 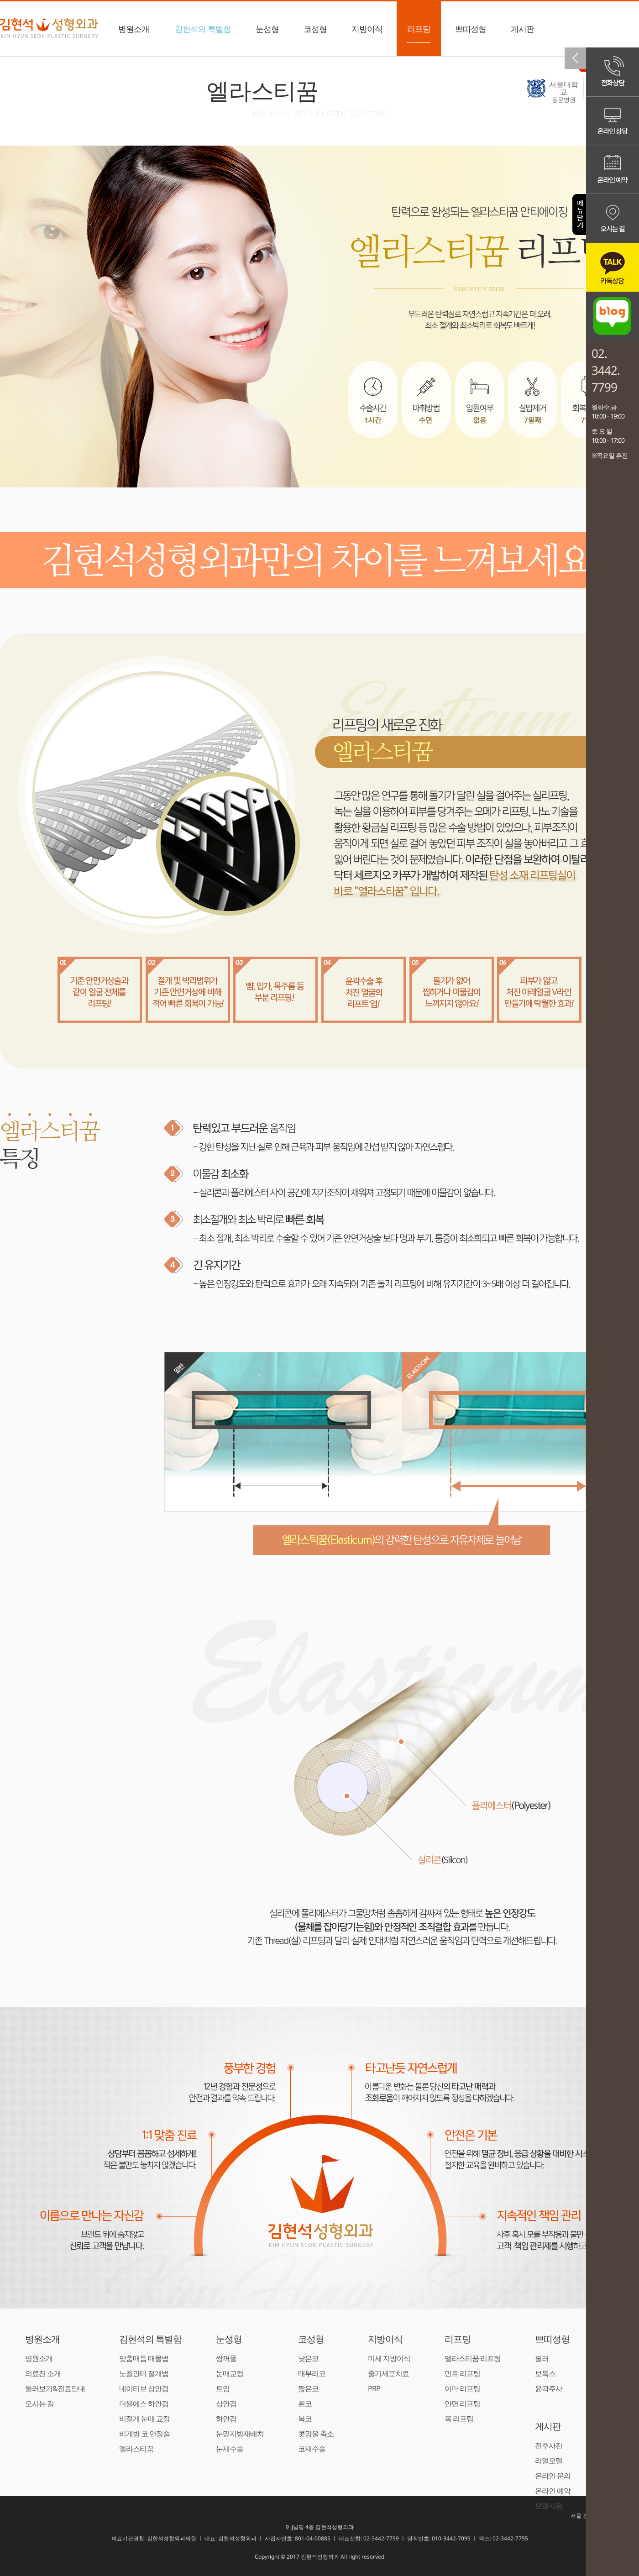 What do you see at coordinates (462, 2373) in the screenshot?
I see `민트 리프팅` at bounding box center [462, 2373].